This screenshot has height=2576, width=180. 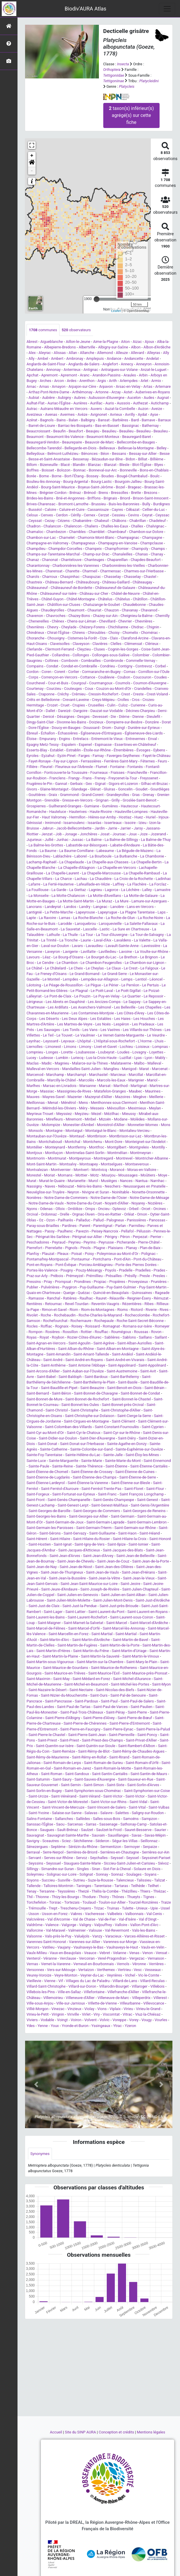 What do you see at coordinates (152, 738) in the screenshot?
I see `Enval` at bounding box center [152, 738].